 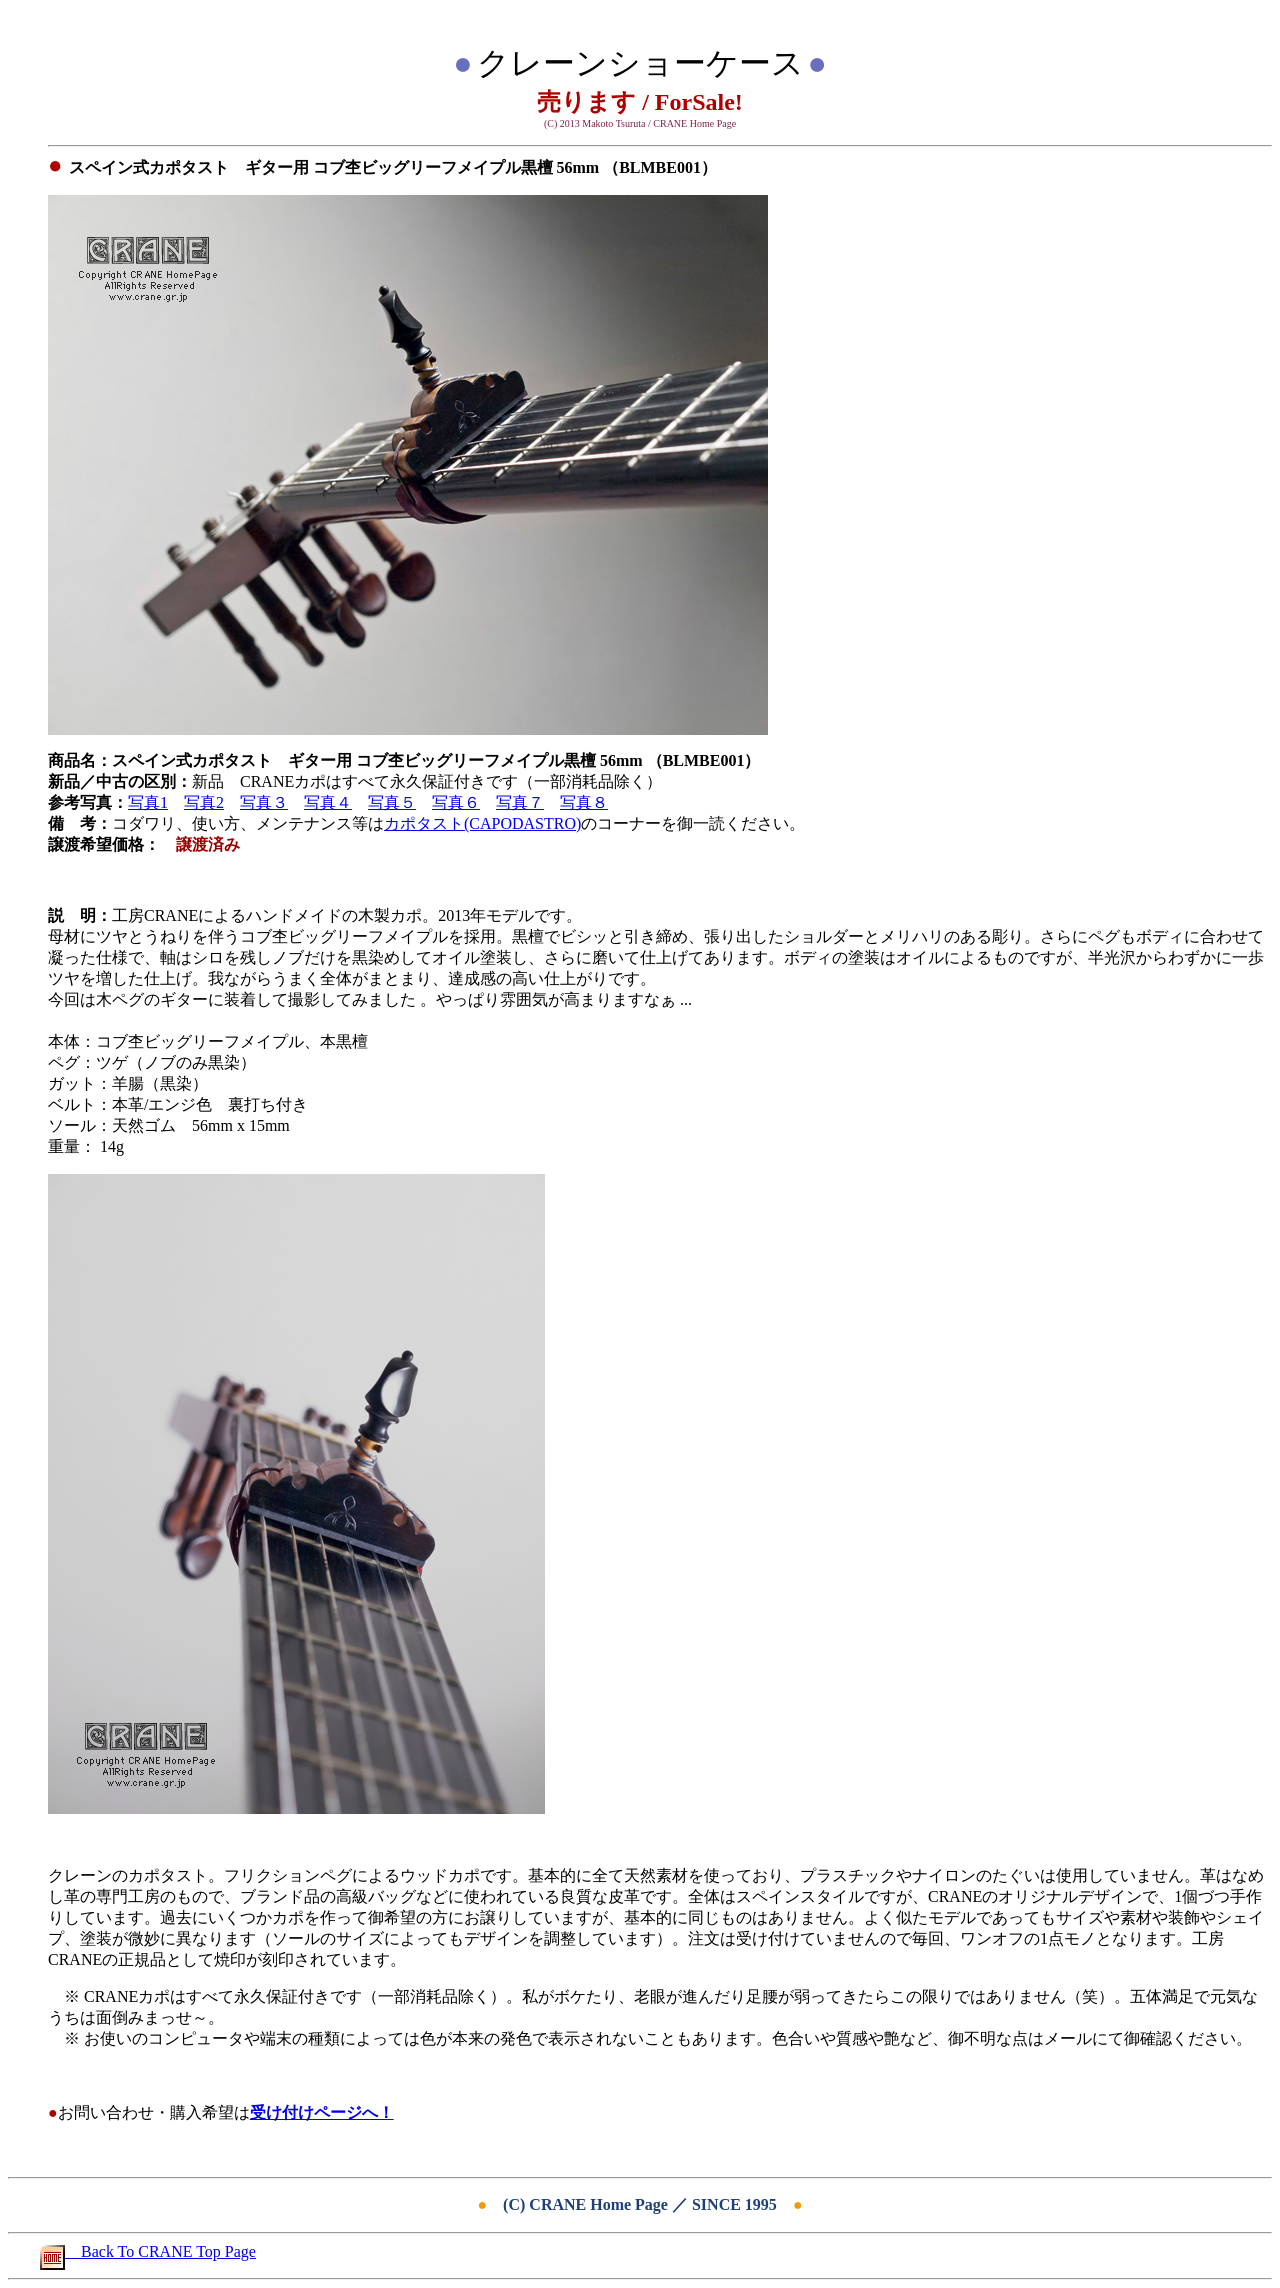 What do you see at coordinates (522, 823) in the screenshot?
I see `(CAPODASTRO)` at bounding box center [522, 823].